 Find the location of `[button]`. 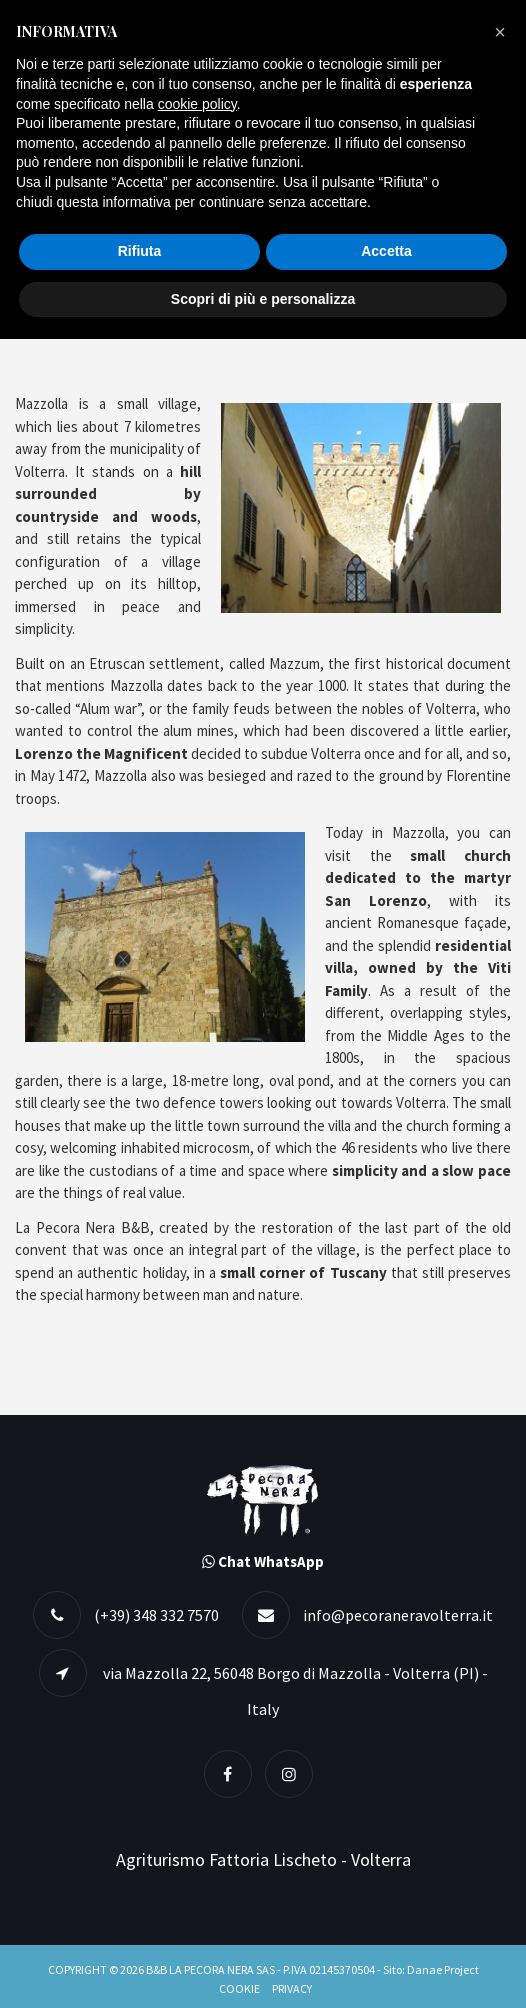

[button] is located at coordinates (500, 32).